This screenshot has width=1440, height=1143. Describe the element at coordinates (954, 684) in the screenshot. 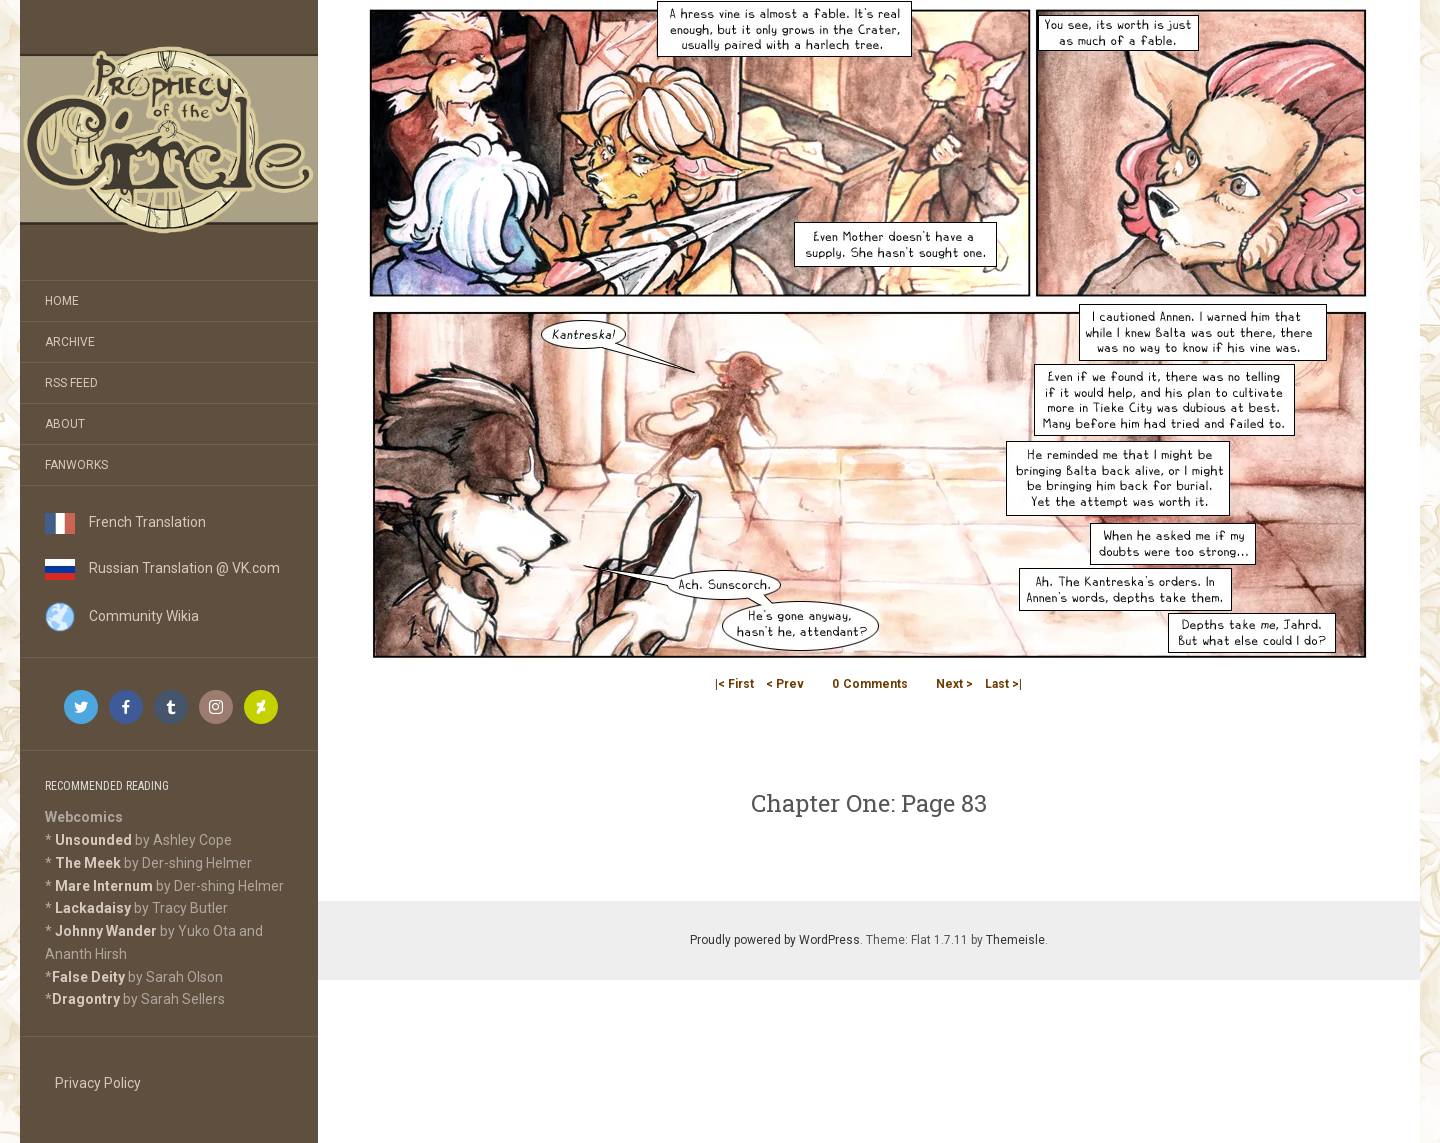

I see `Next >` at that location.